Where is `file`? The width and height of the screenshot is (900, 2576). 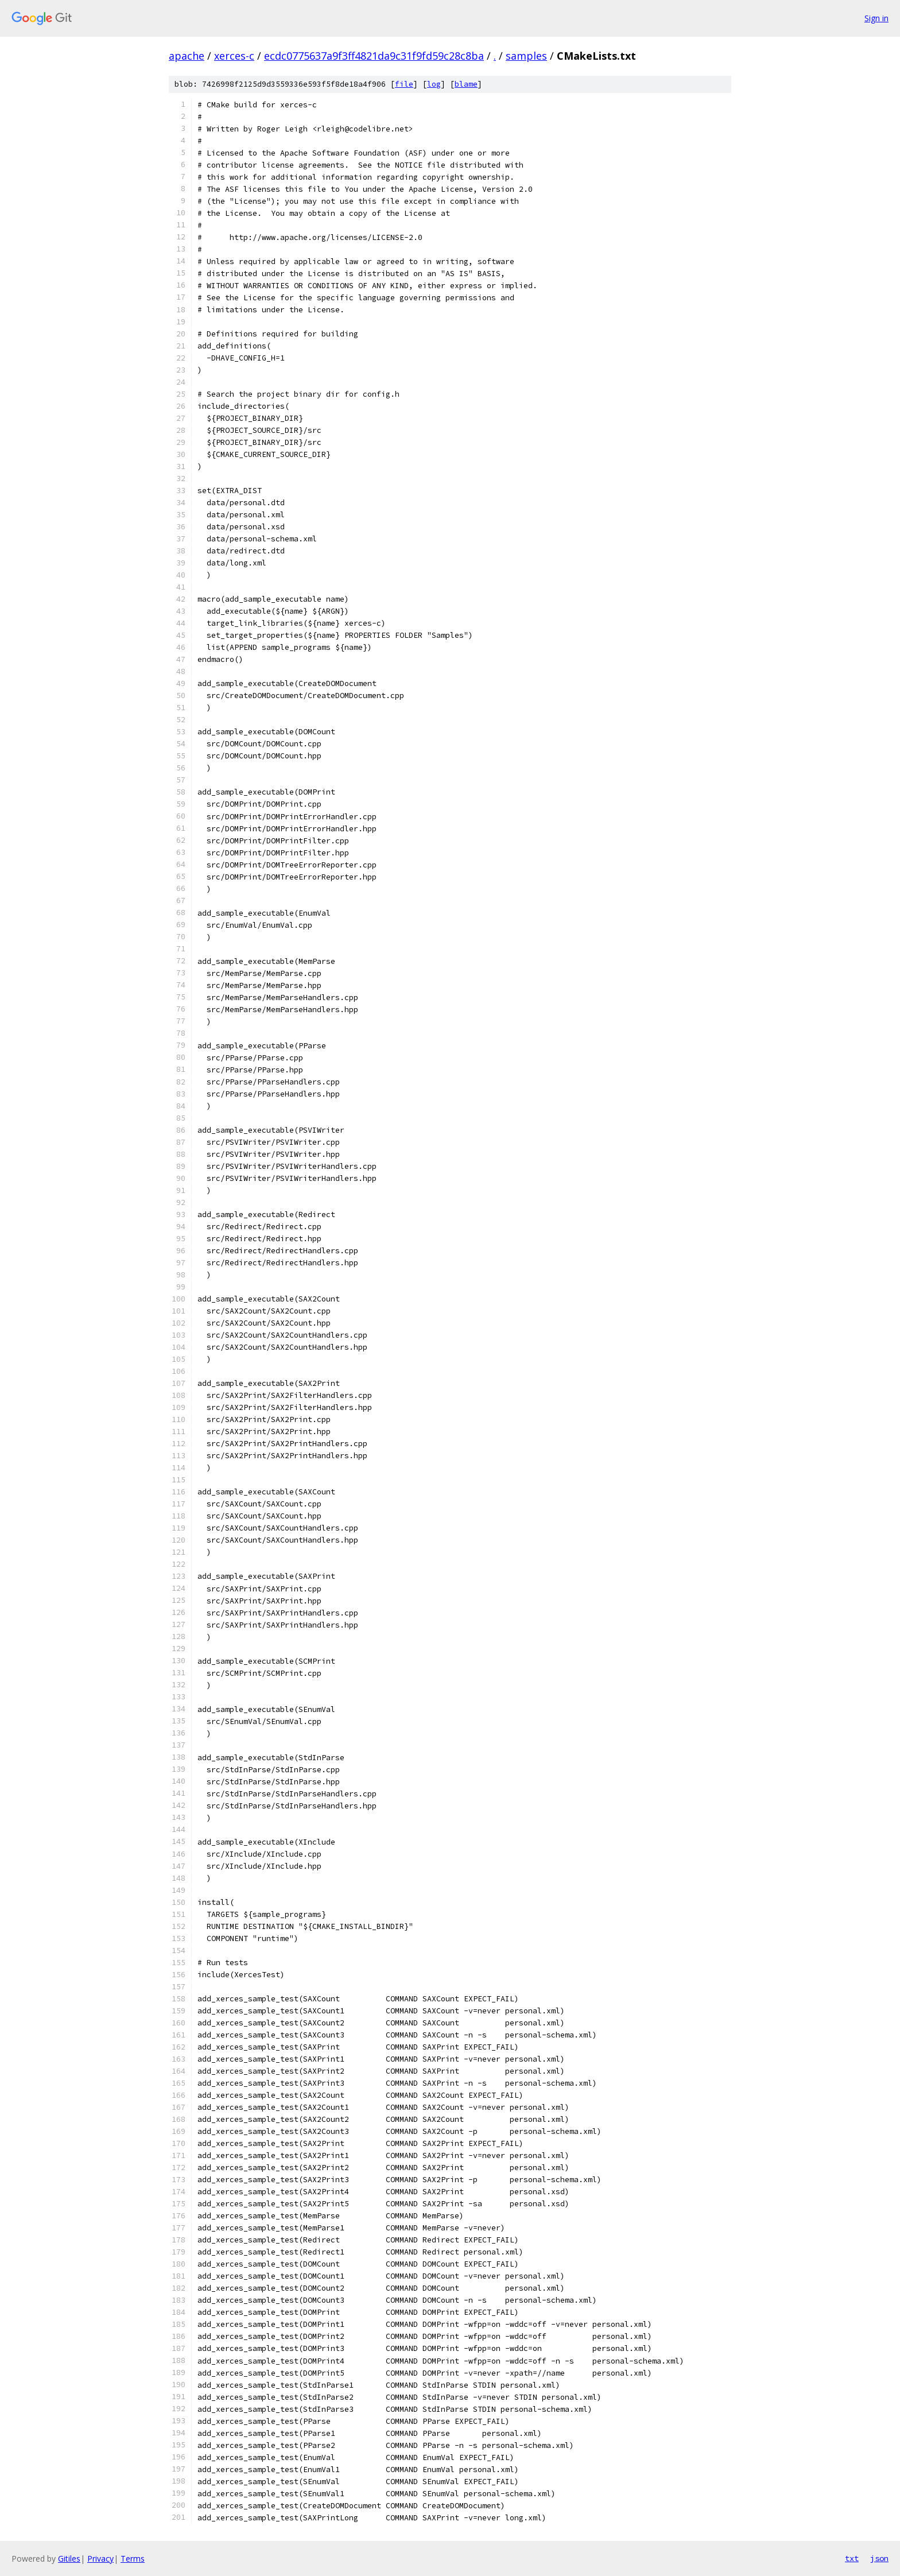 file is located at coordinates (404, 84).